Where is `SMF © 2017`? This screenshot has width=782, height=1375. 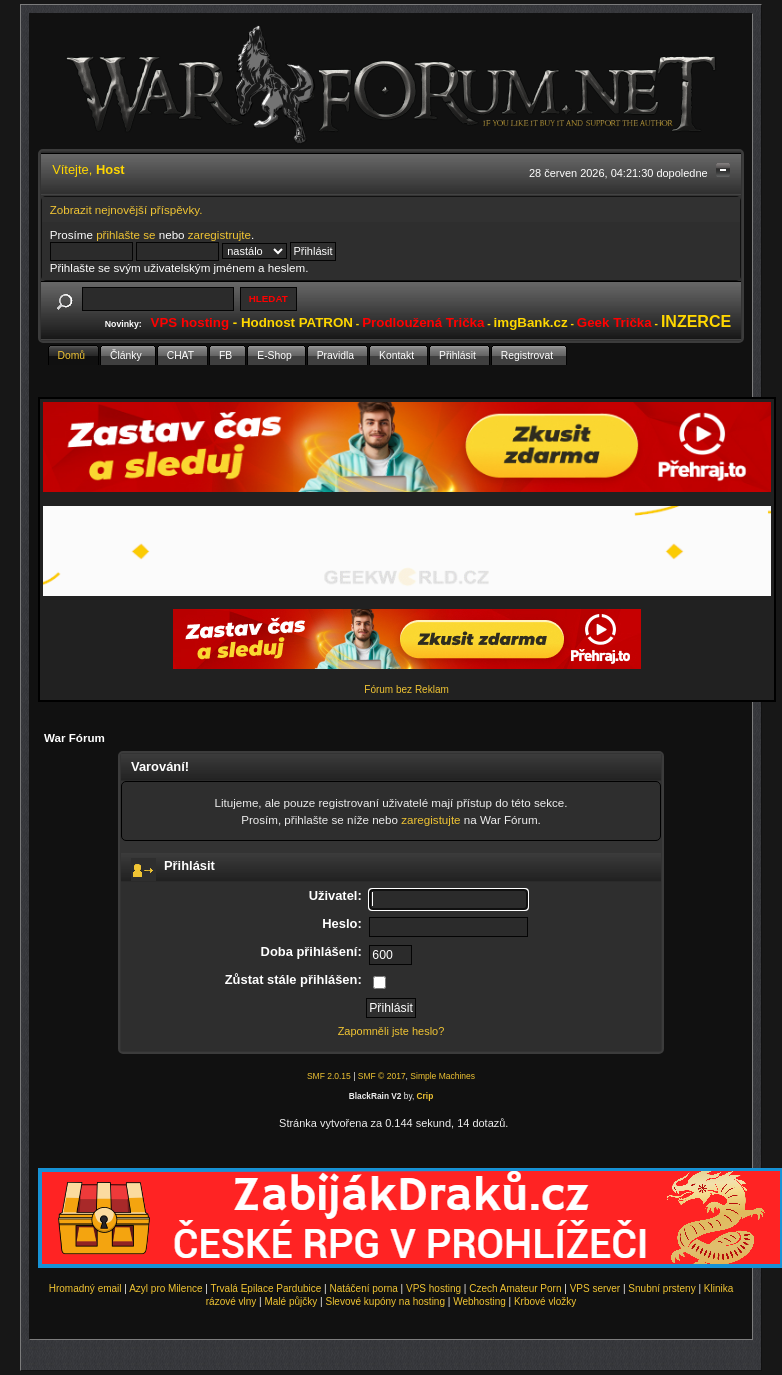 SMF © 2017 is located at coordinates (382, 1076).